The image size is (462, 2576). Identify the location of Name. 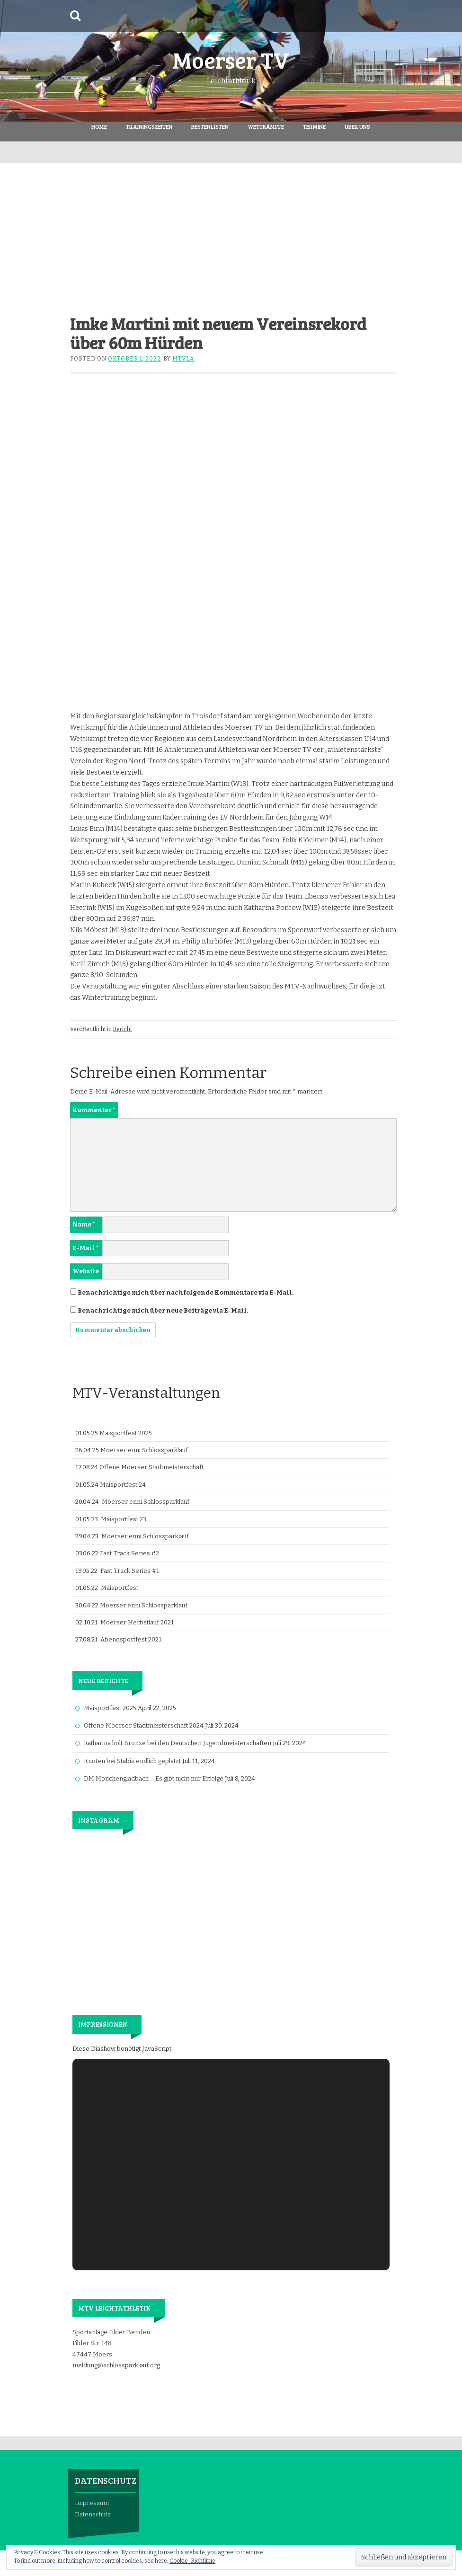
(83, 1224).